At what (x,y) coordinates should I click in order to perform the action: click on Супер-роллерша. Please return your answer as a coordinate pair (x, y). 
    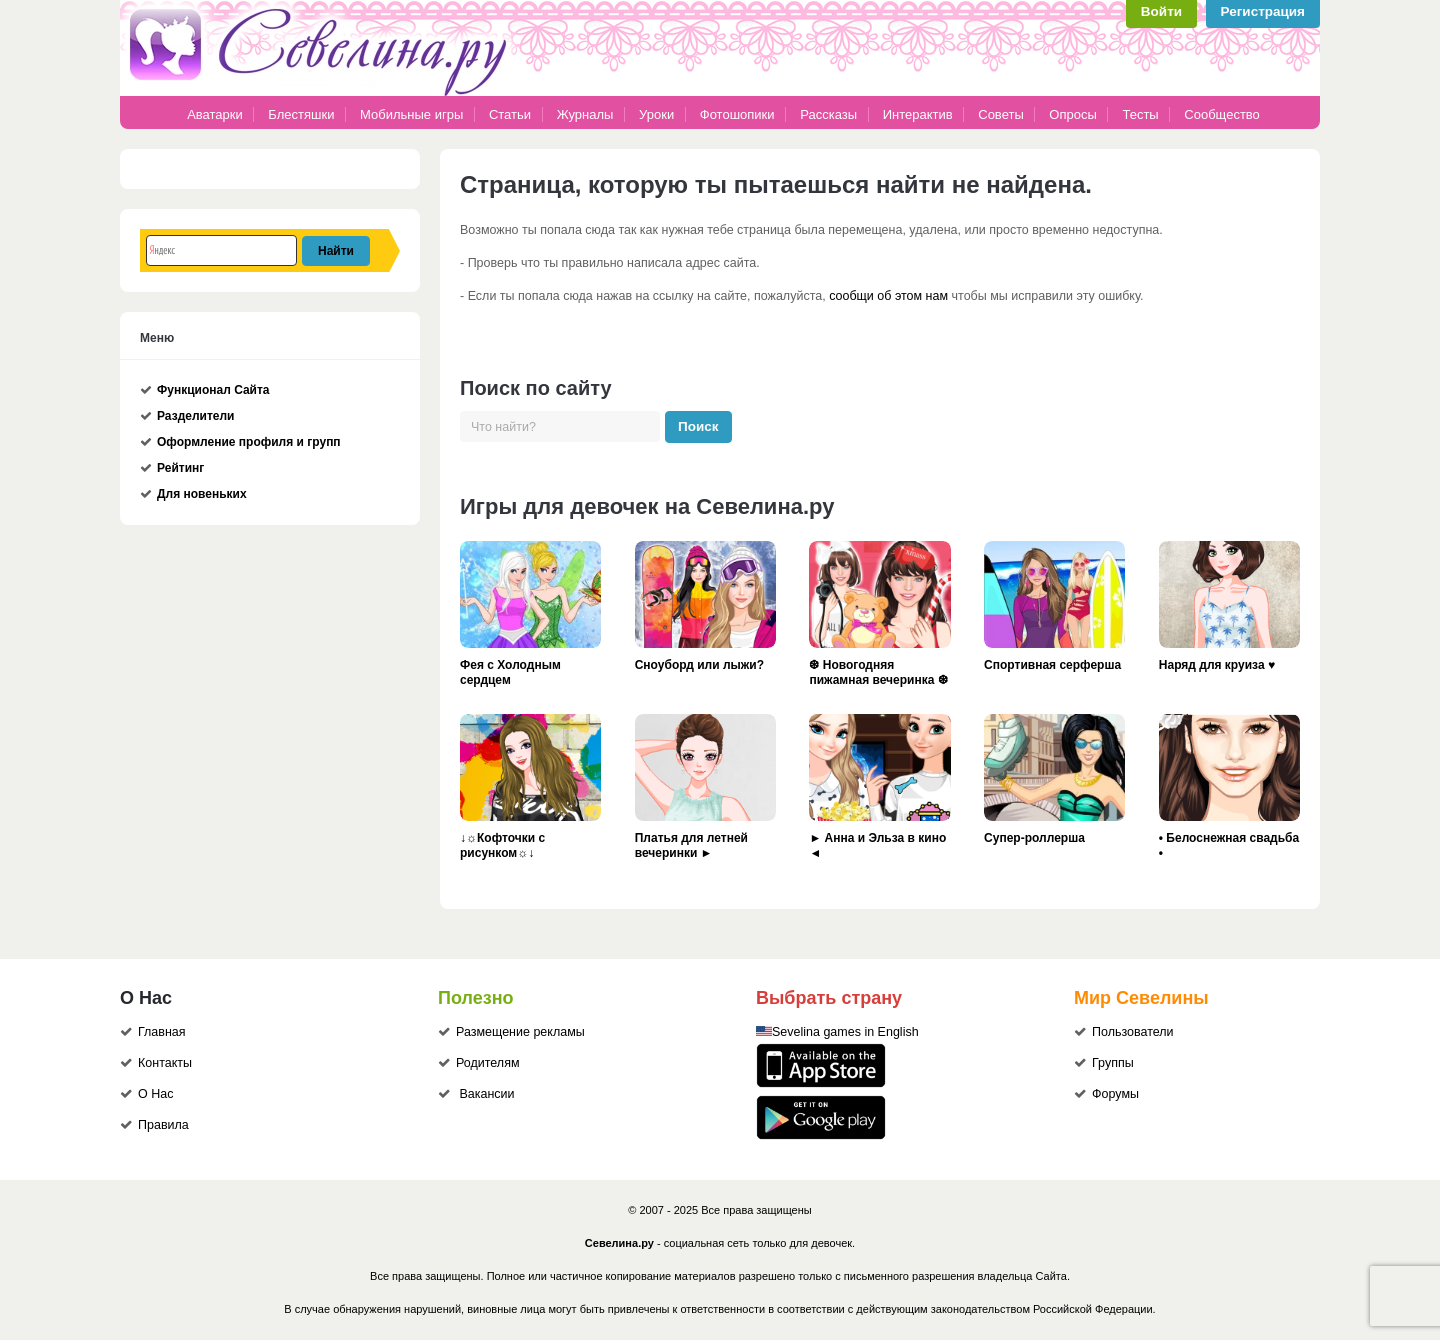
    Looking at the image, I should click on (1034, 838).